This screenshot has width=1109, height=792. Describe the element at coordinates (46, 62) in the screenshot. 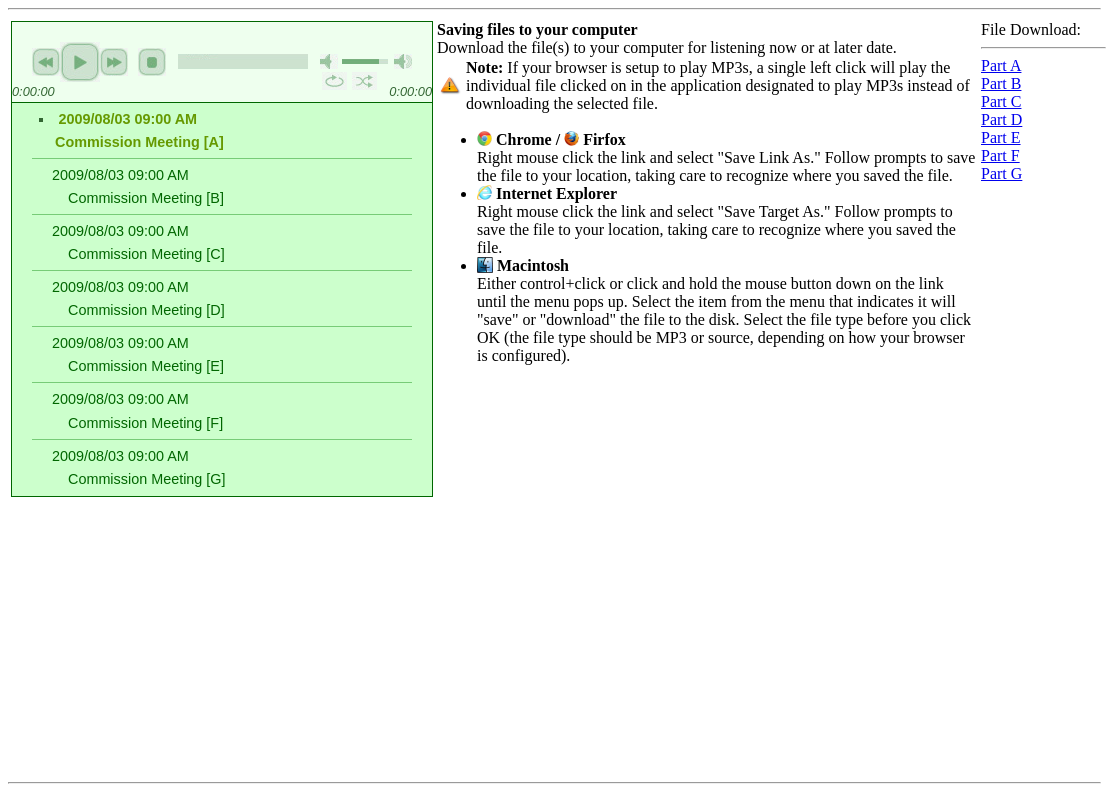

I see `previous` at that location.